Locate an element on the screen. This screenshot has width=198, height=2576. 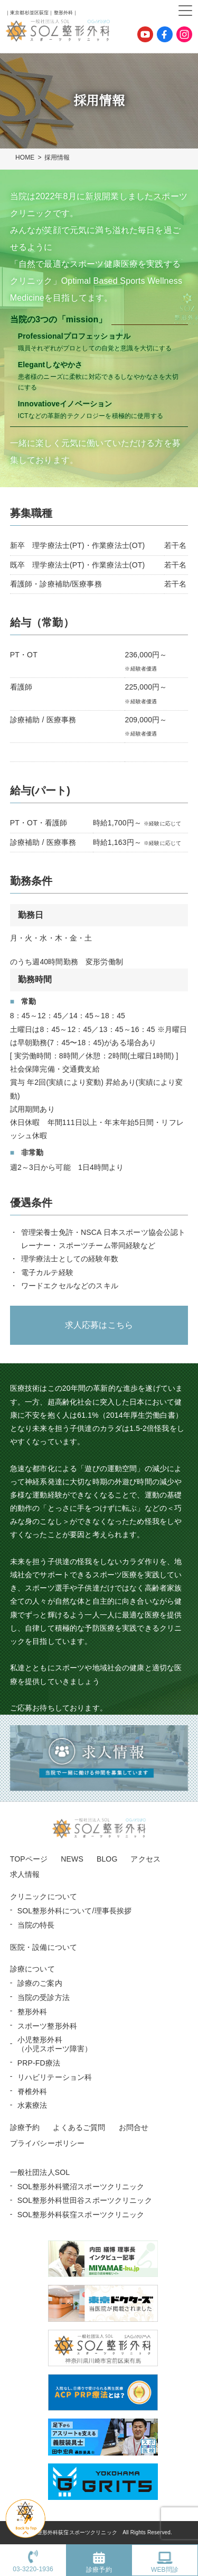
求人情報 is located at coordinates (25, 1874).